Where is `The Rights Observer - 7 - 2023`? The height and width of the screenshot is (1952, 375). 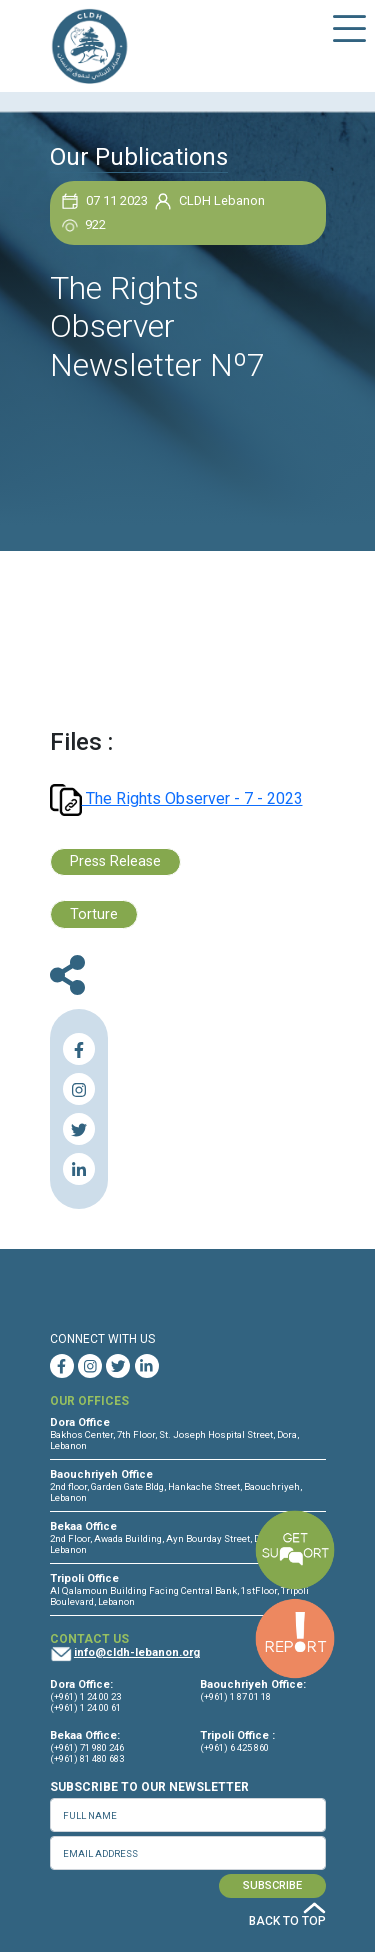 The Rights Observer - 7 - 2023 is located at coordinates (176, 798).